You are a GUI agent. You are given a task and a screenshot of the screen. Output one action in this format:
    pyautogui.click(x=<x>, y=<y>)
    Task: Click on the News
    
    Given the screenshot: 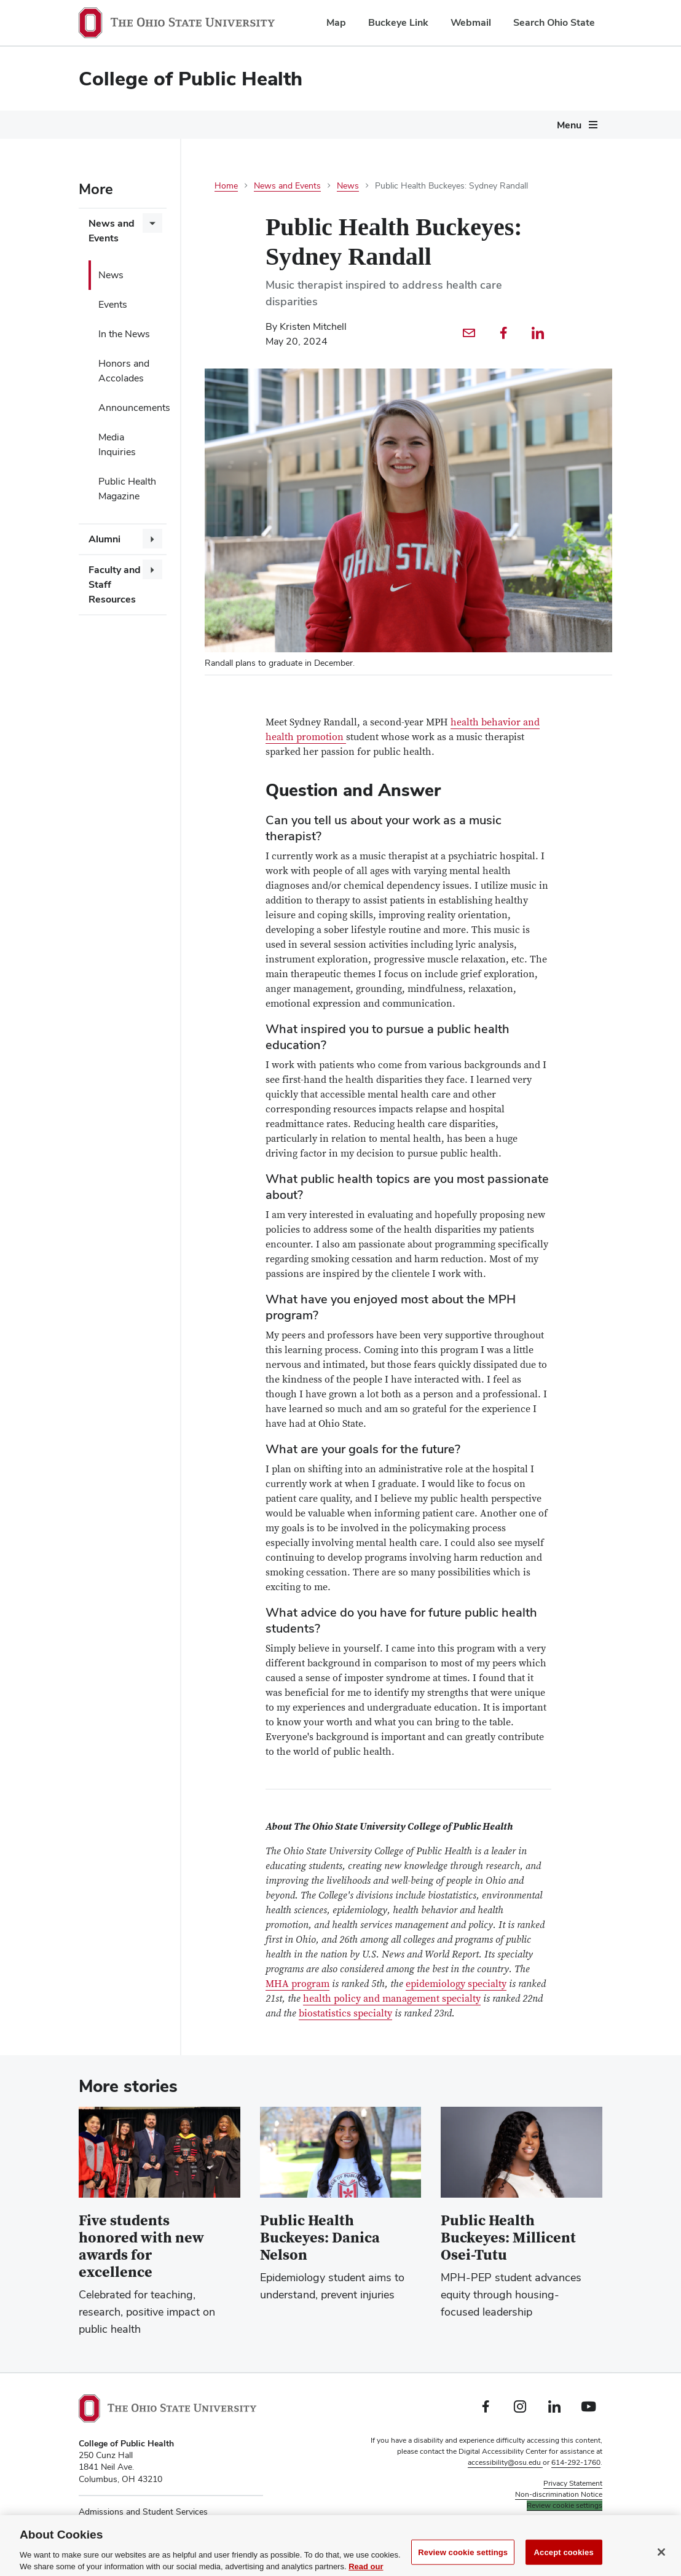 What is the action you would take?
    pyautogui.click(x=111, y=274)
    